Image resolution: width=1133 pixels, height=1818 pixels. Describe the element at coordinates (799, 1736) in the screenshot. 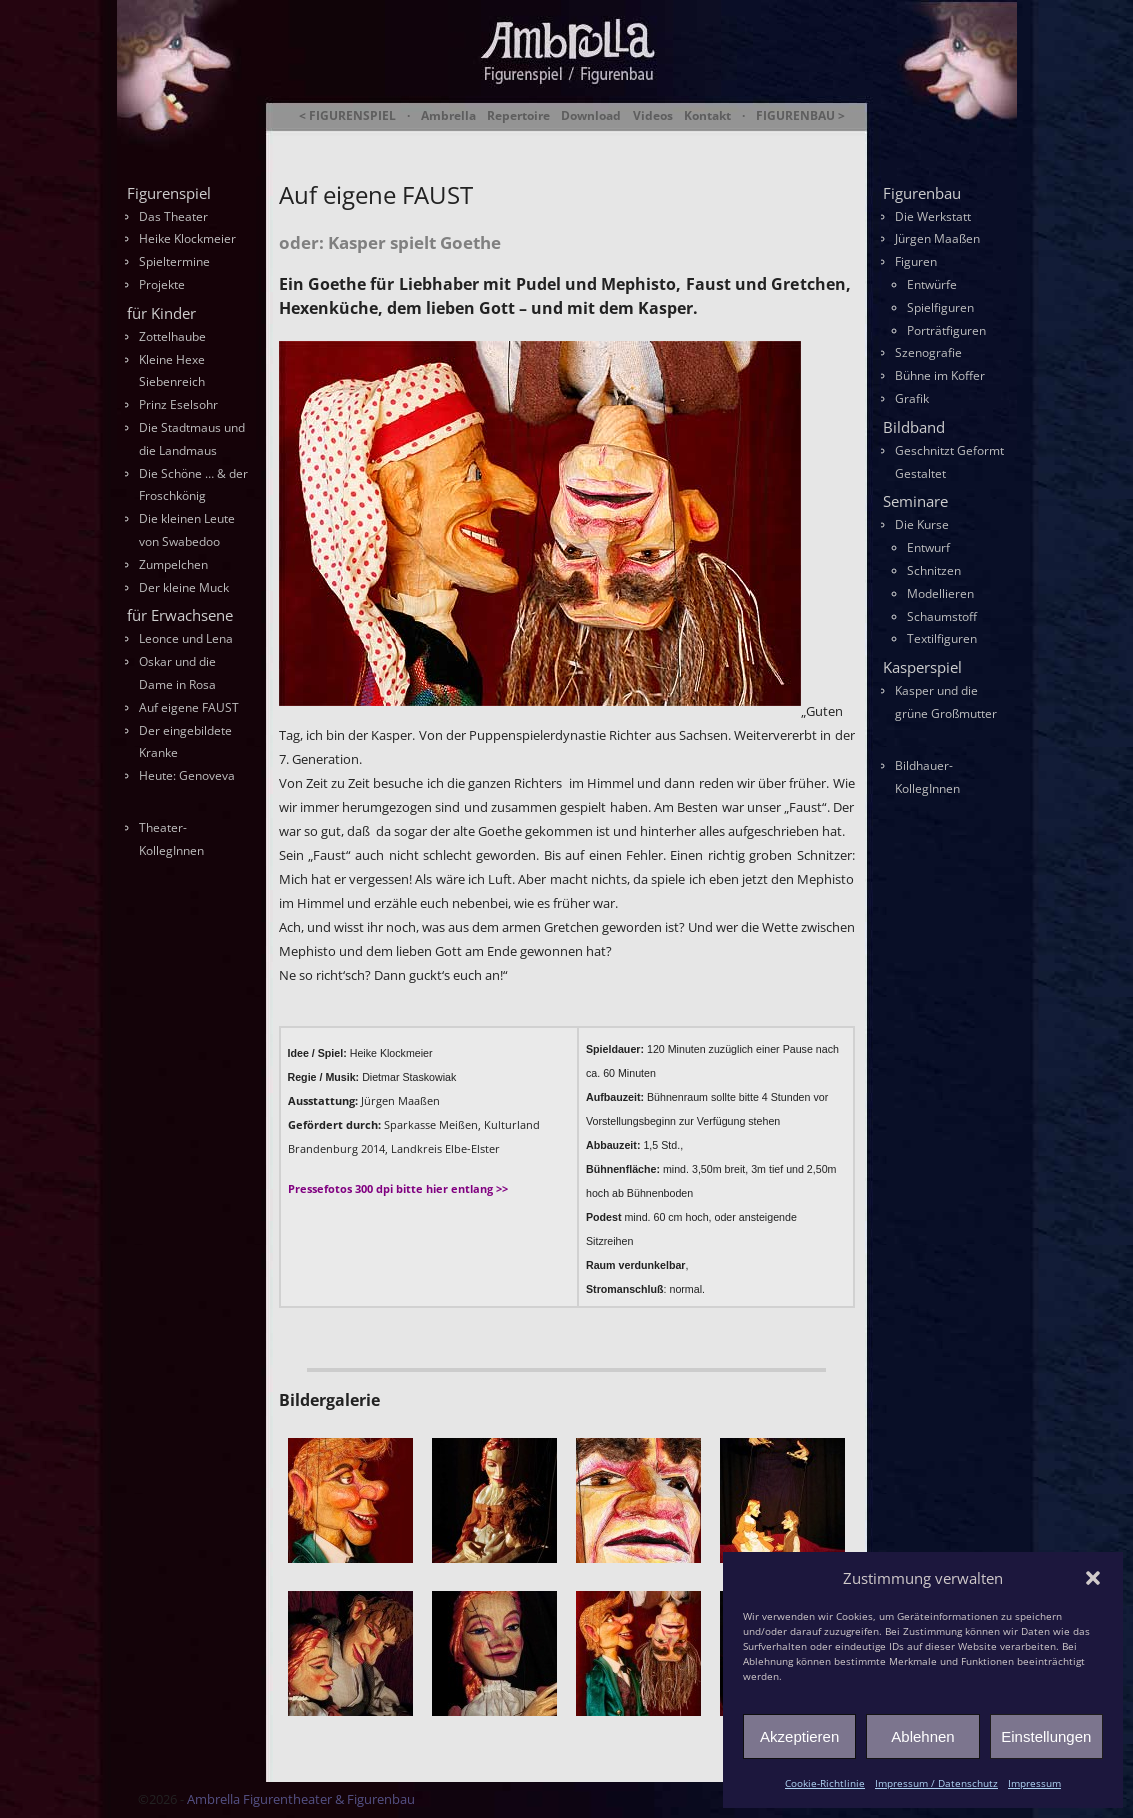

I see `Akzeptieren` at that location.